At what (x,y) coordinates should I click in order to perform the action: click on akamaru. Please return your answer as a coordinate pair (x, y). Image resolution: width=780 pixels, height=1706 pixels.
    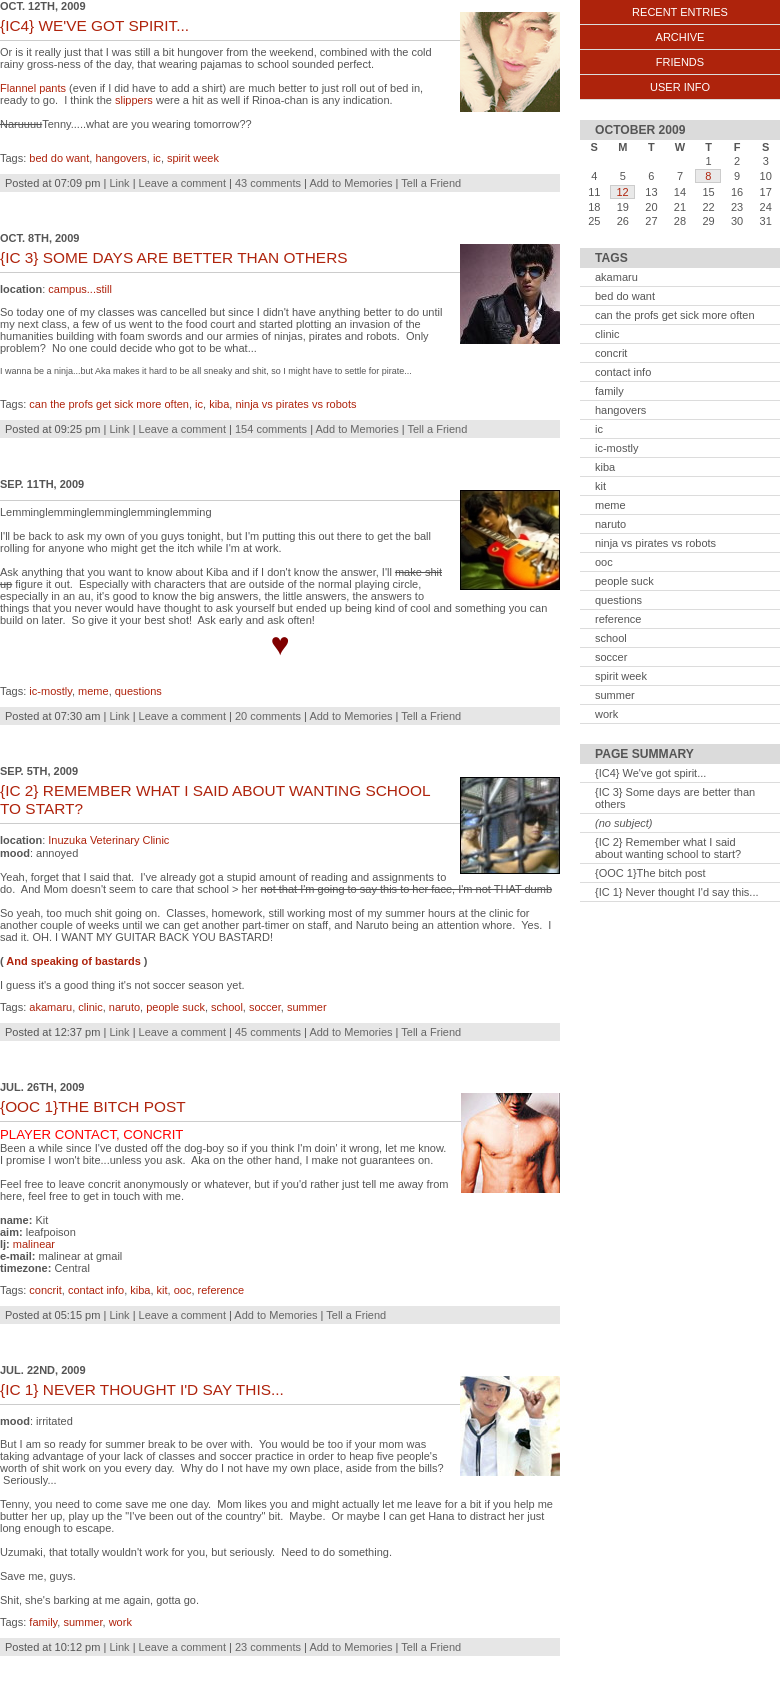
    Looking at the image, I should click on (50, 1007).